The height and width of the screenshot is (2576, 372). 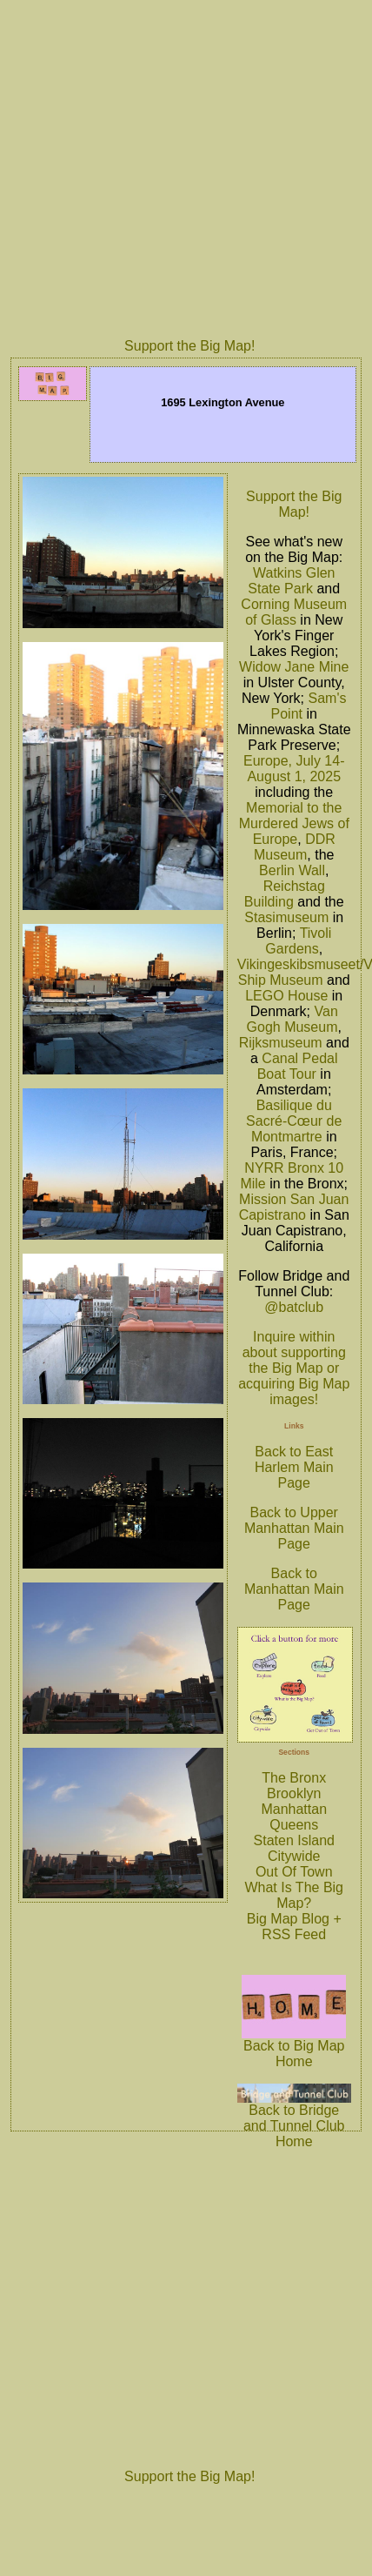 What do you see at coordinates (292, 1019) in the screenshot?
I see `Van Gogh Museum` at bounding box center [292, 1019].